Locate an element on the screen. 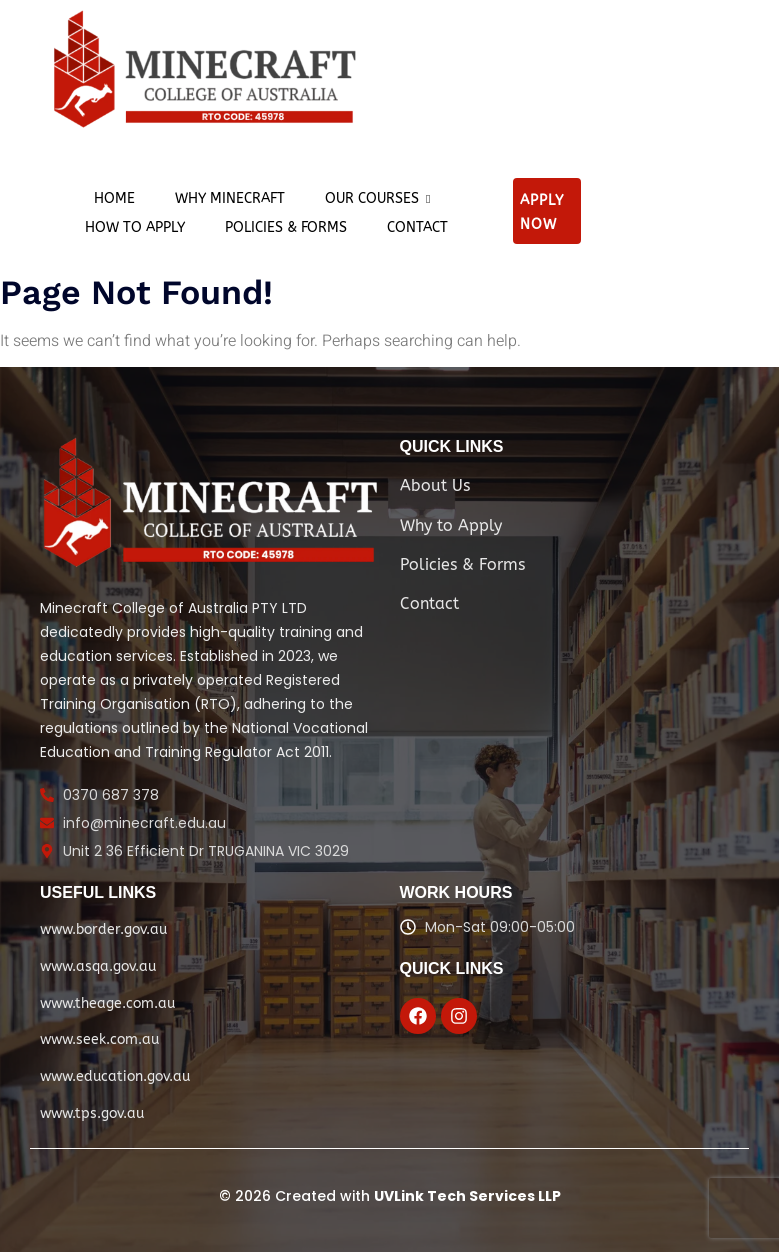  UVLink Tech Services LLP is located at coordinates (467, 1196).